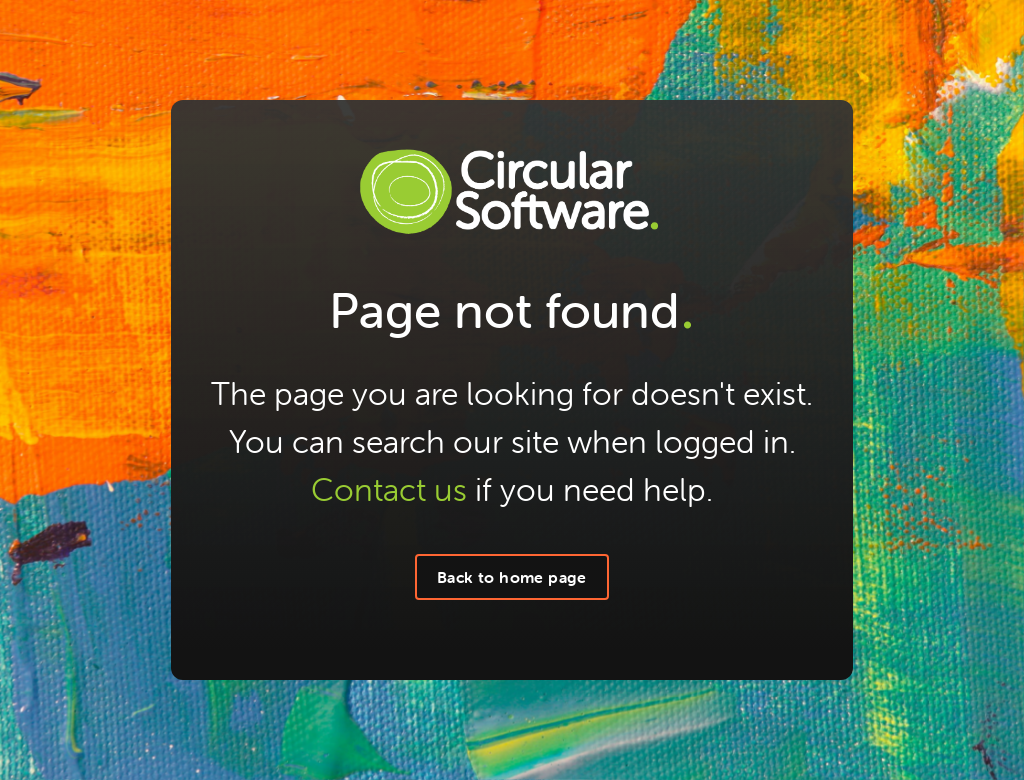  I want to click on Contact us, so click(389, 489).